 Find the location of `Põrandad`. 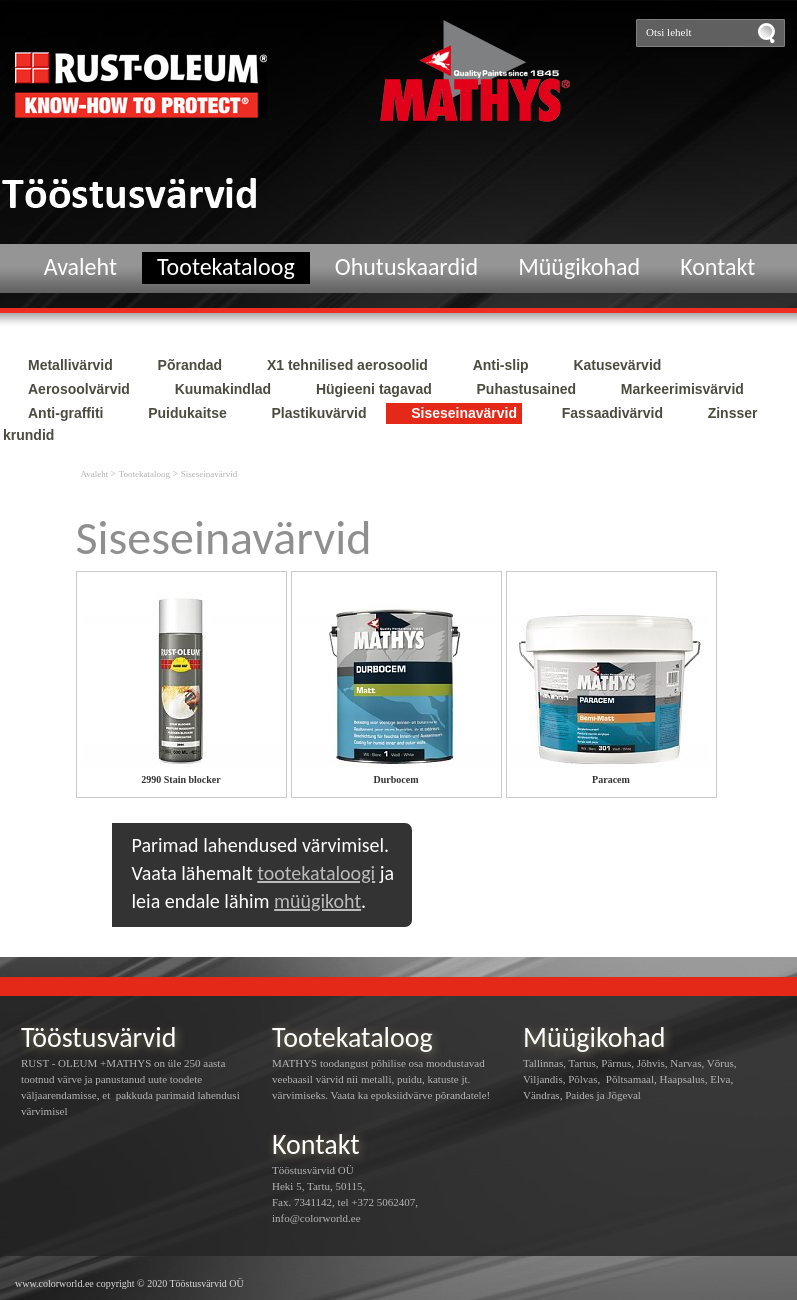

Põrandad is located at coordinates (190, 365).